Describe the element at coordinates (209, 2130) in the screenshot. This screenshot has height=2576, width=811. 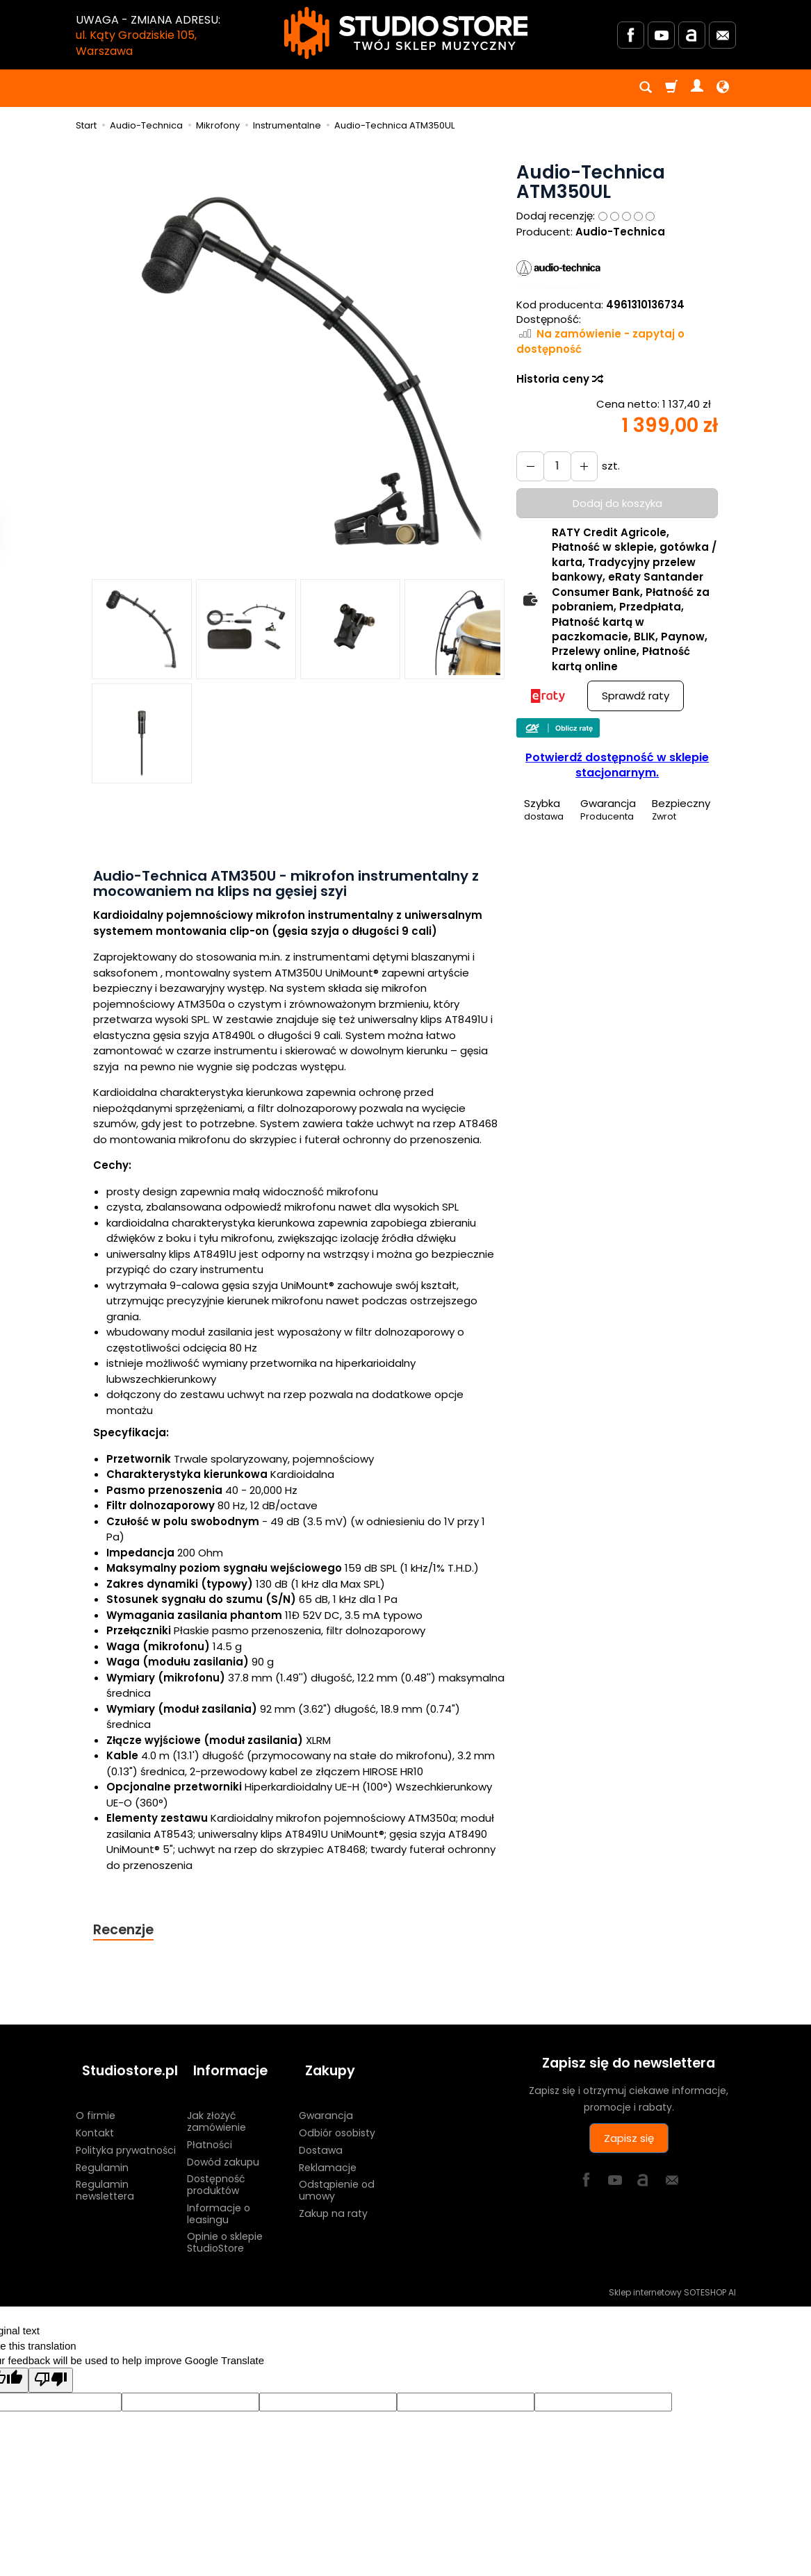
I see `Płatności` at that location.